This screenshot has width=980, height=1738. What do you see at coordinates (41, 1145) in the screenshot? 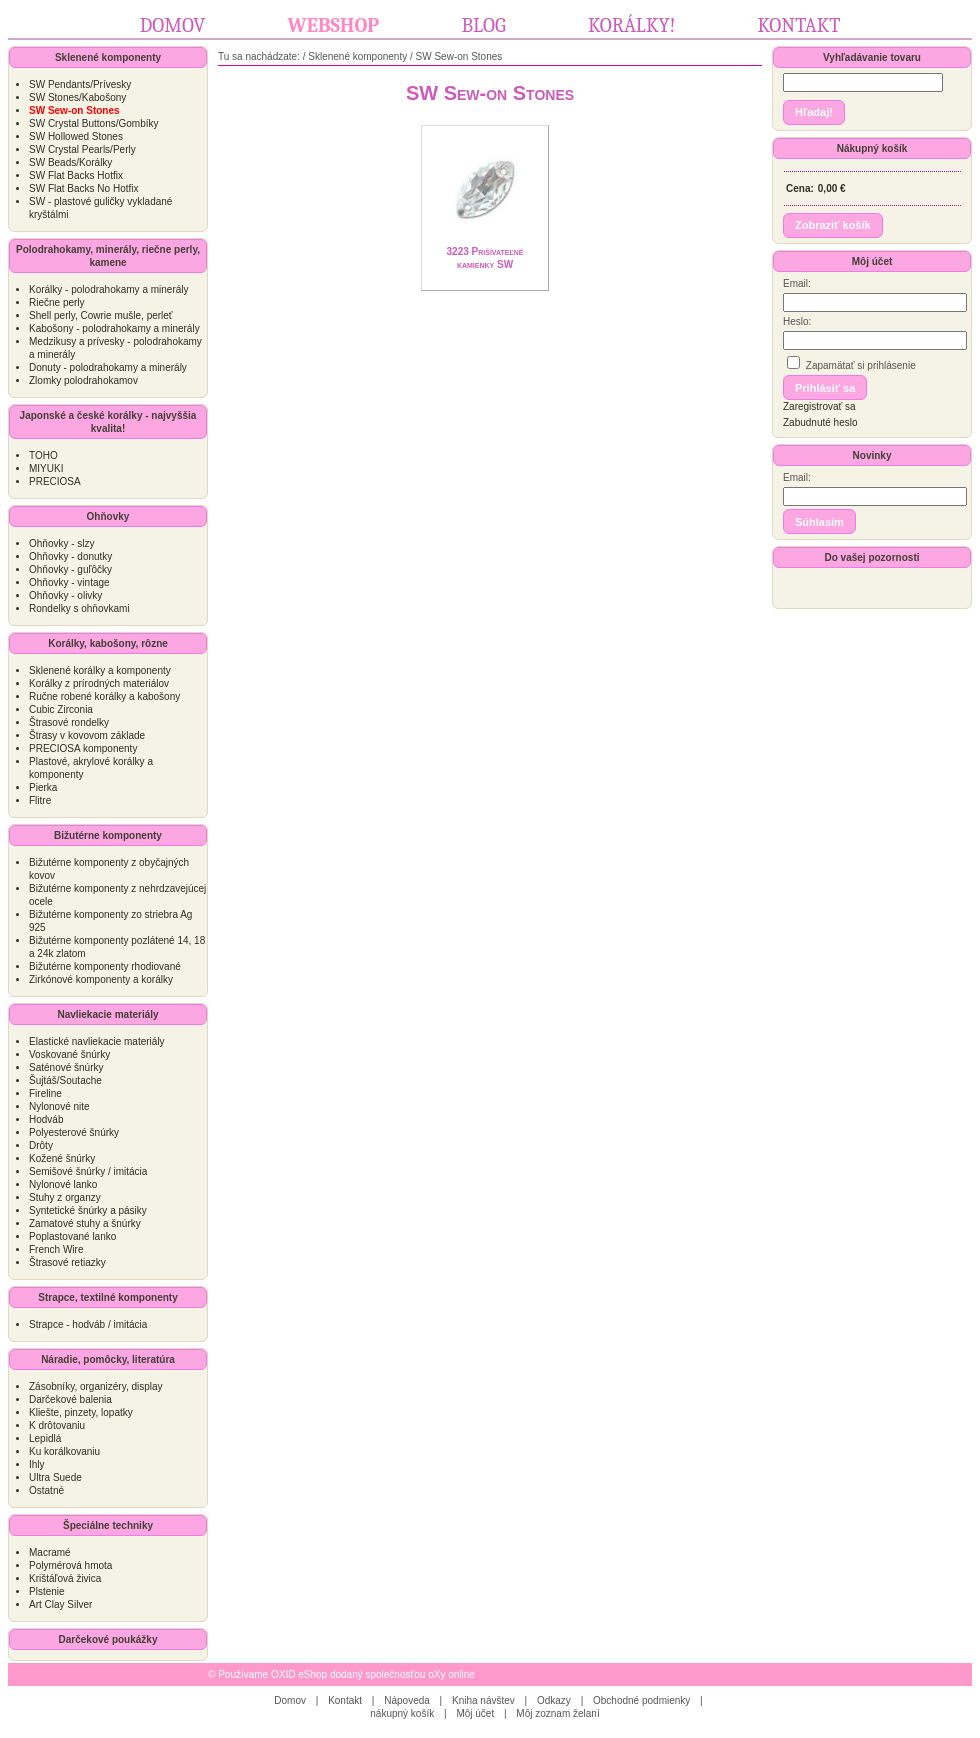
I see `Drôty` at bounding box center [41, 1145].